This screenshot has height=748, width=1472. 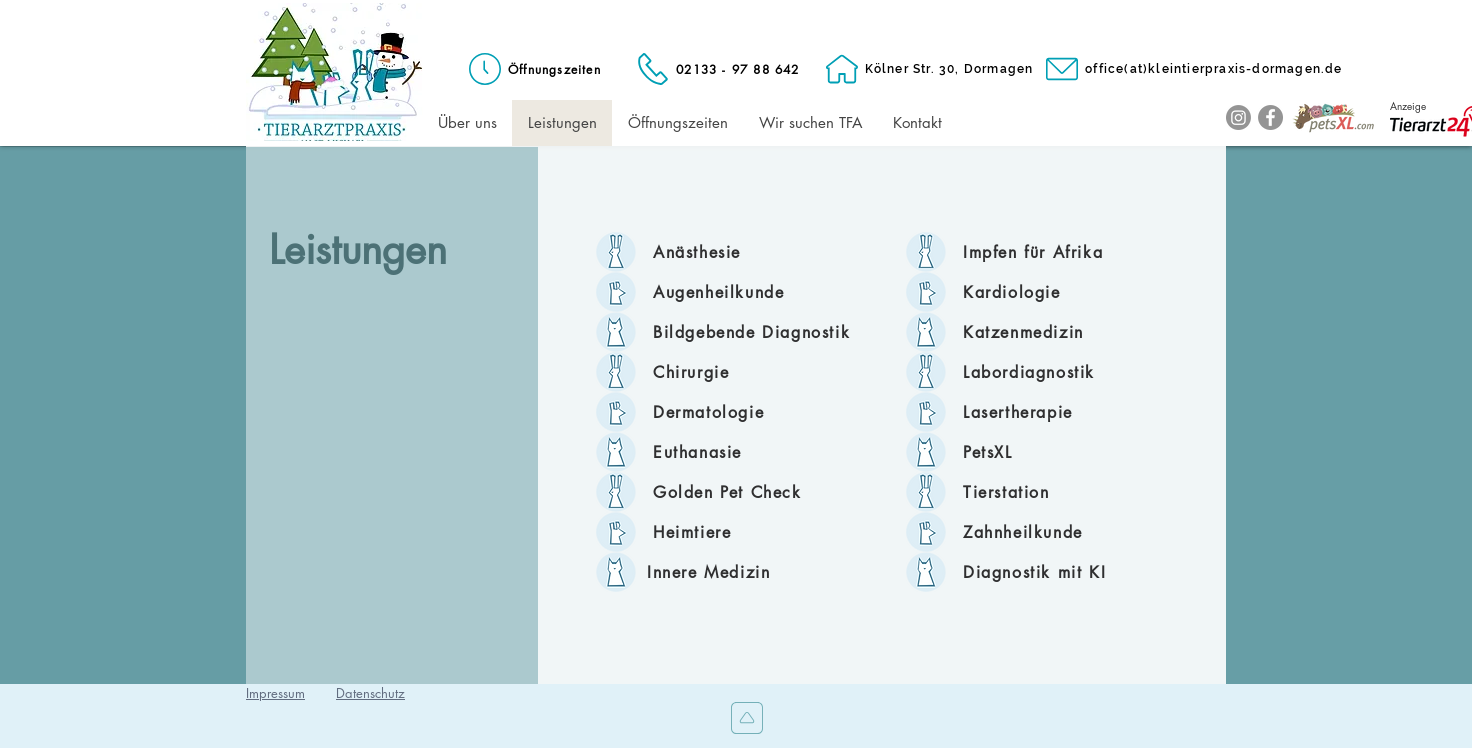 What do you see at coordinates (1064, 412) in the screenshot?
I see `[Lasertherapie]` at bounding box center [1064, 412].